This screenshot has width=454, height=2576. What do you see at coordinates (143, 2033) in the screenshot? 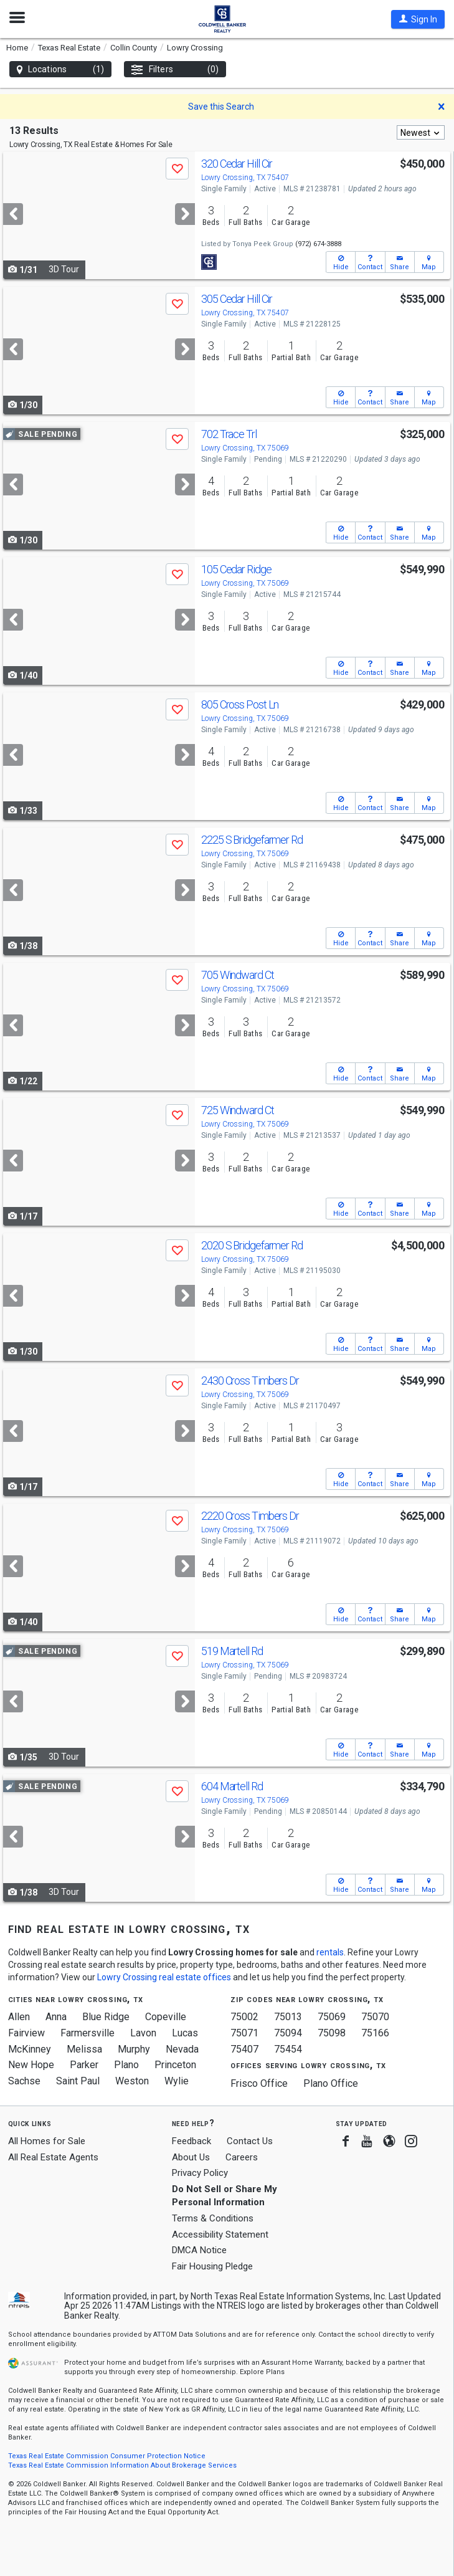
I see `Lavon` at bounding box center [143, 2033].